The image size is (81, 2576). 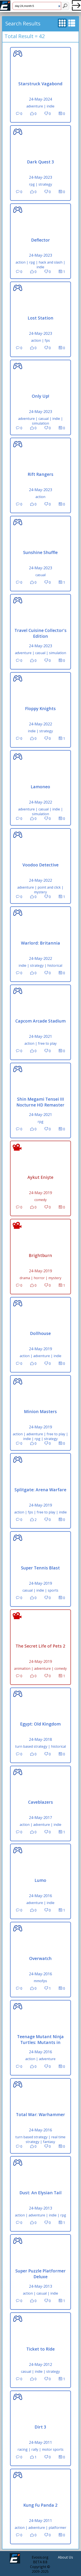 What do you see at coordinates (40, 1739) in the screenshot?
I see `24-May-2018` at bounding box center [40, 1739].